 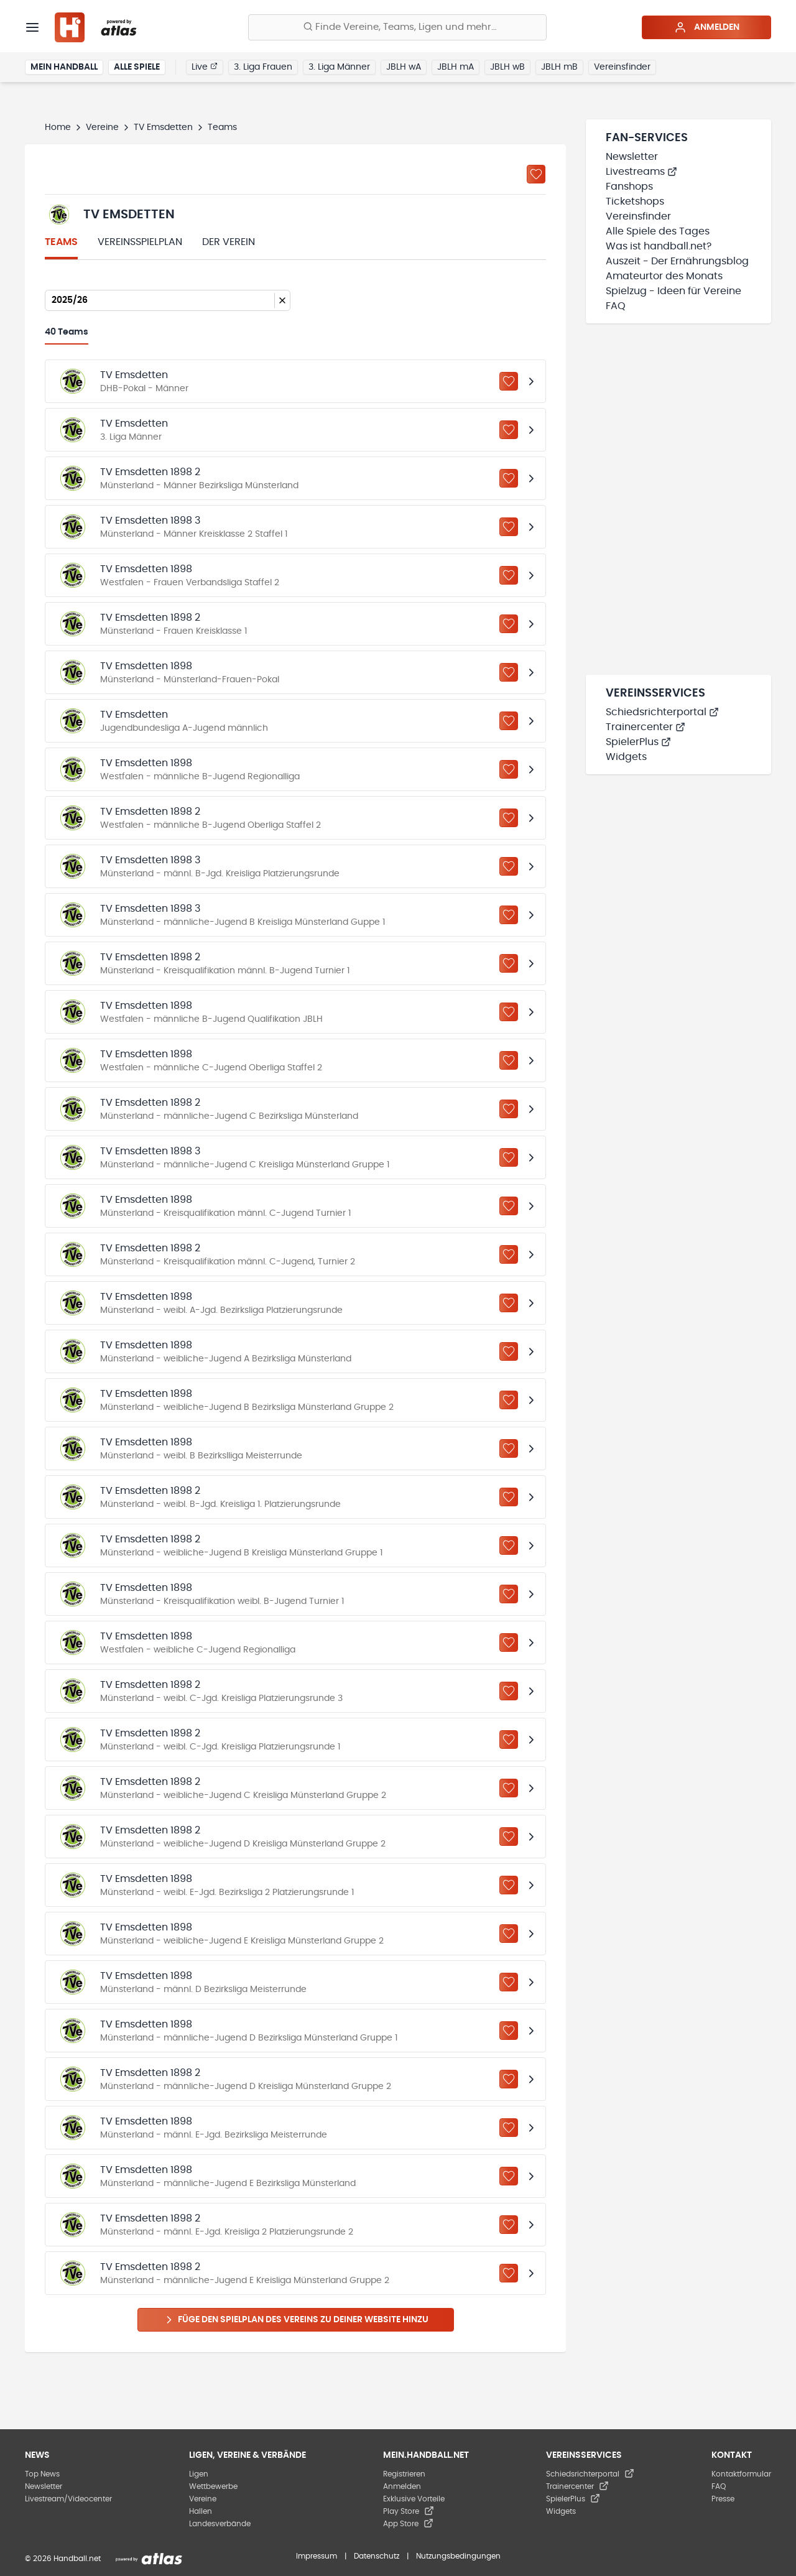 I want to click on Vereine, so click(x=102, y=127).